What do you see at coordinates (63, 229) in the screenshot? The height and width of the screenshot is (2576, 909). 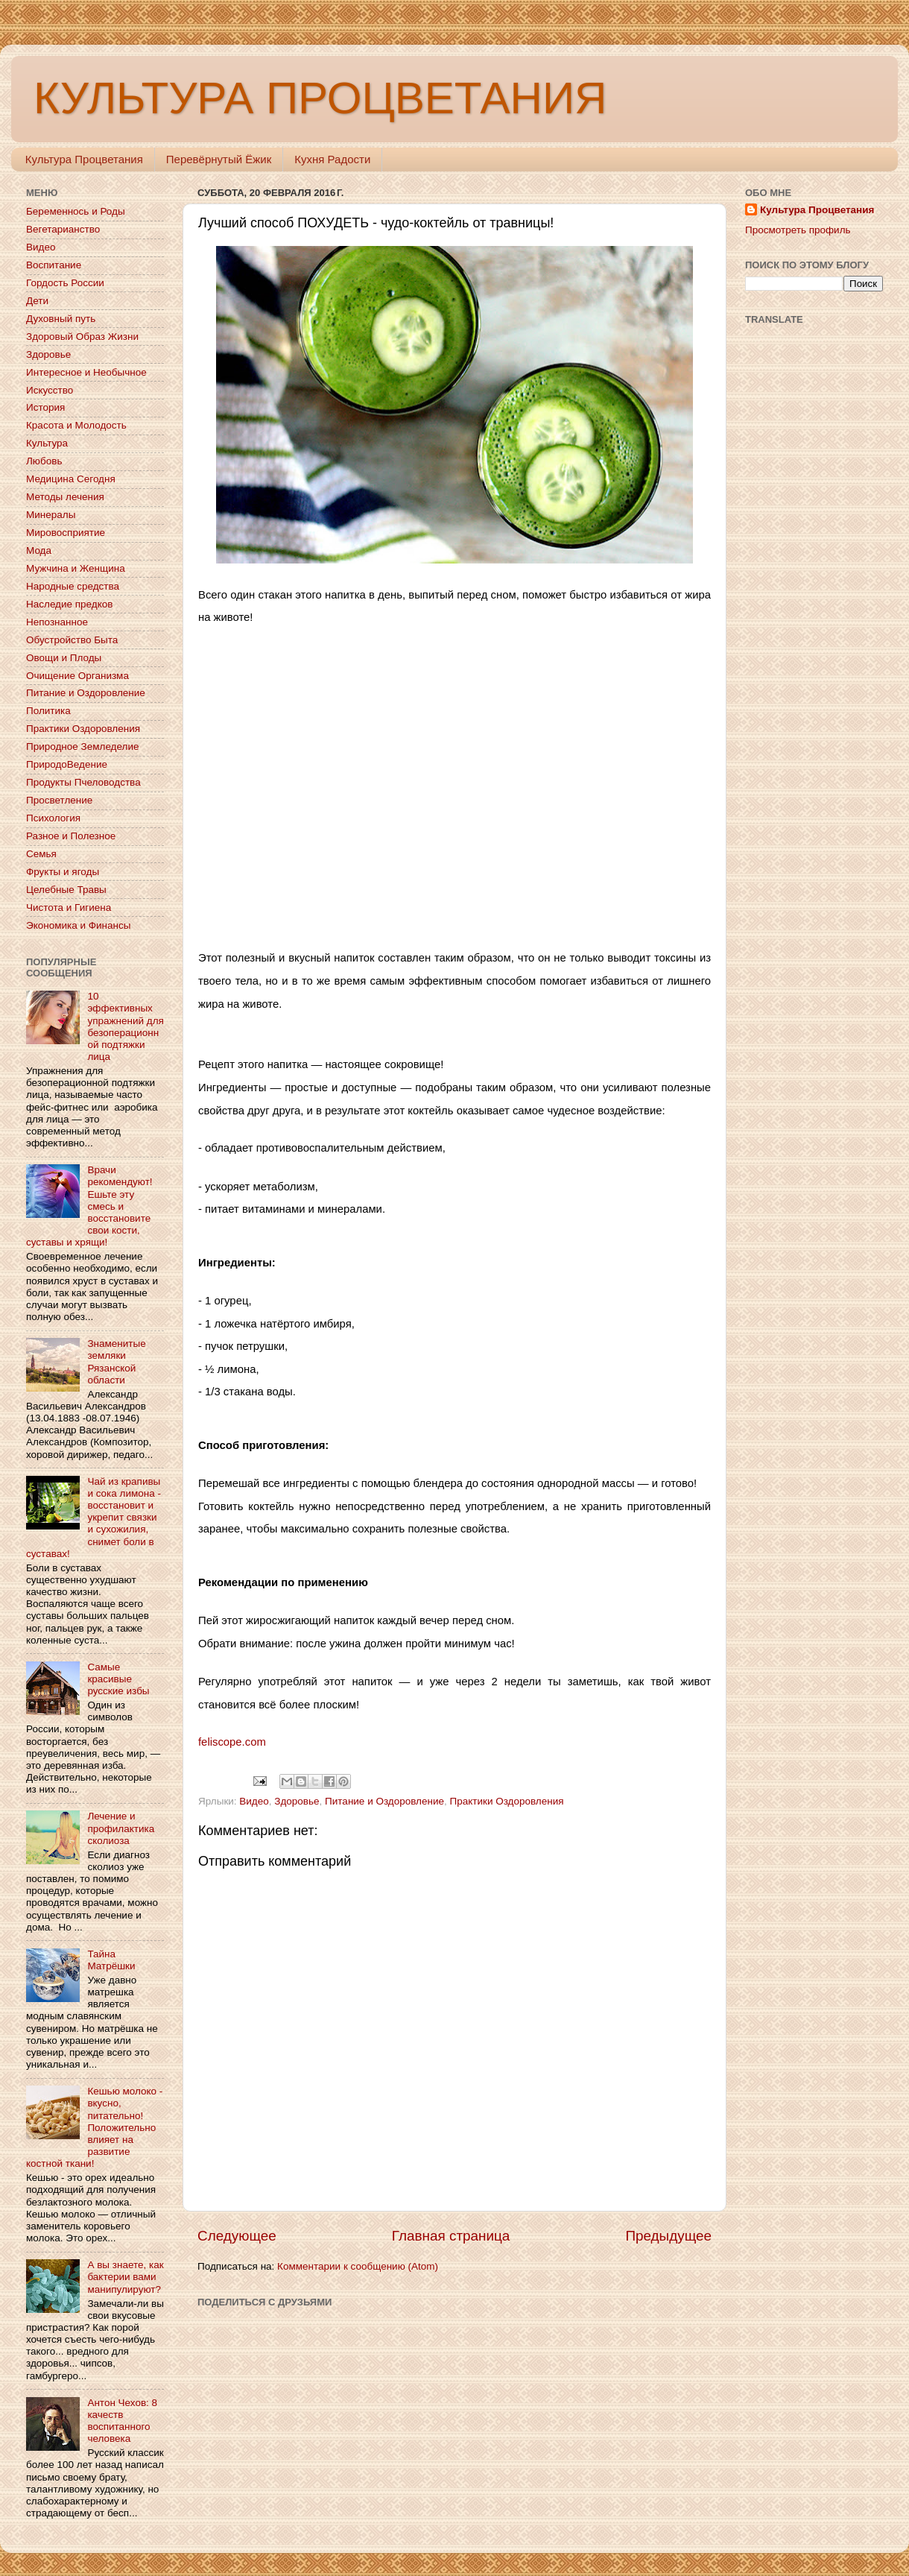 I see `Вегетарианство` at bounding box center [63, 229].